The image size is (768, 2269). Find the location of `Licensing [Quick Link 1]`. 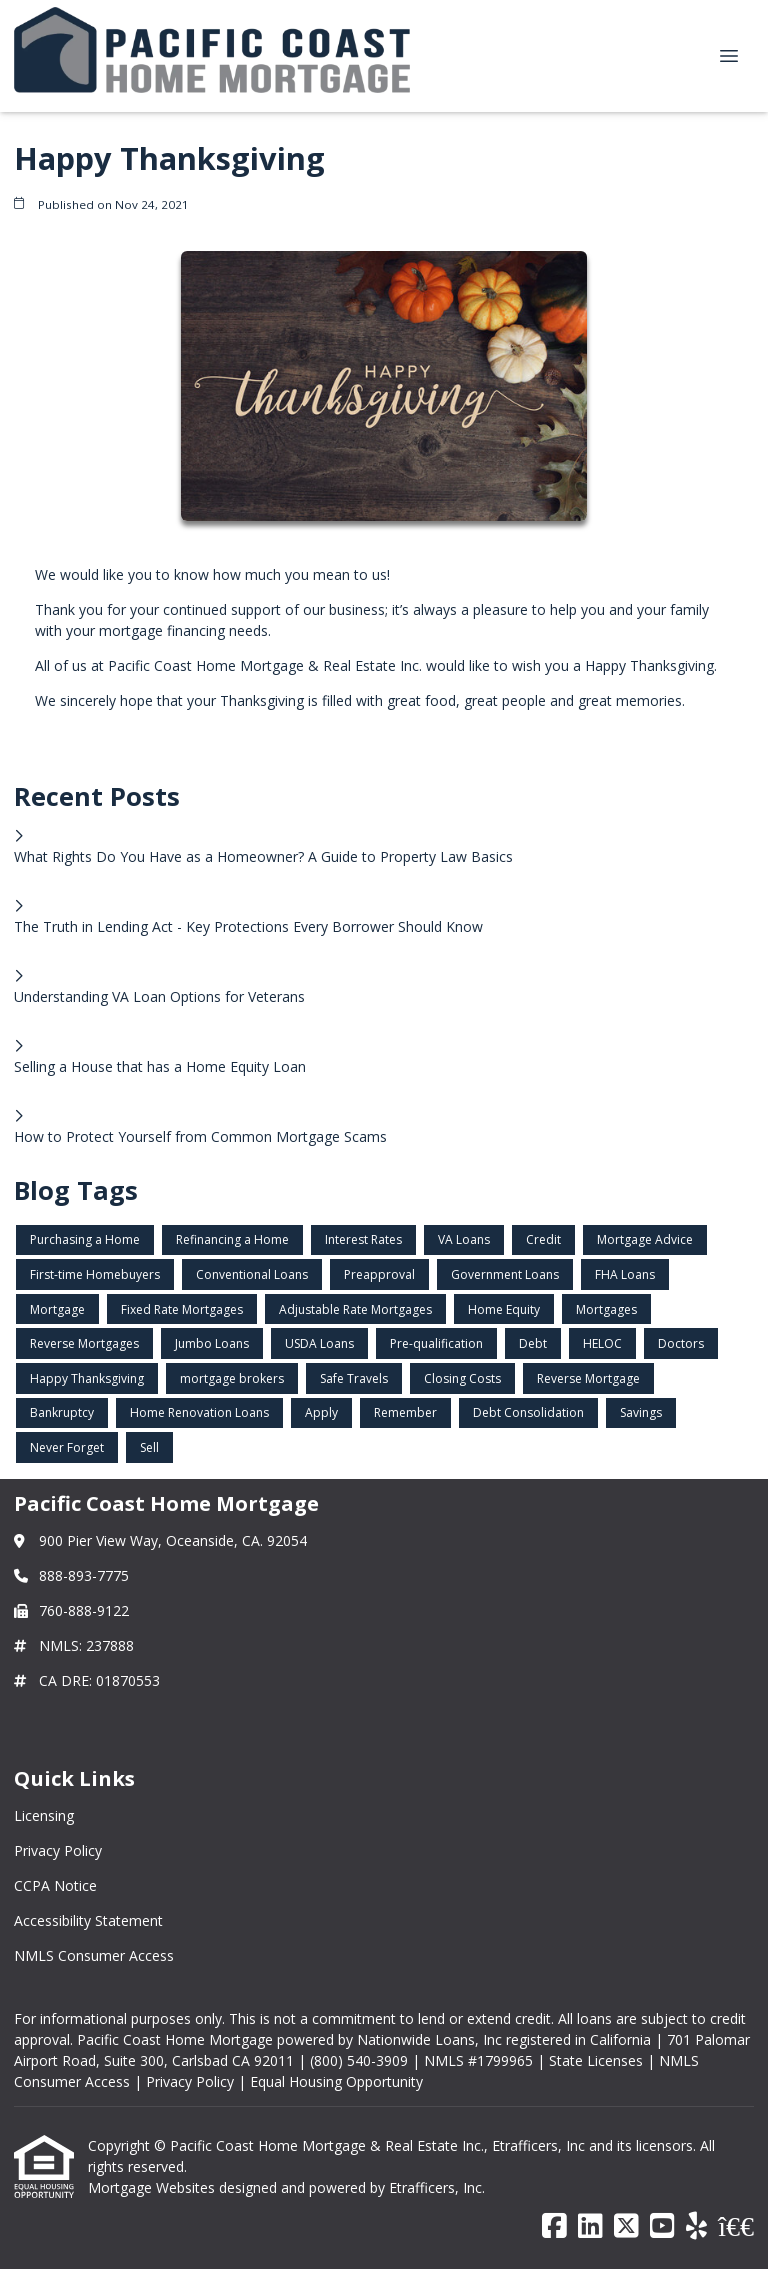

Licensing [Quick Link 1] is located at coordinates (44, 1815).